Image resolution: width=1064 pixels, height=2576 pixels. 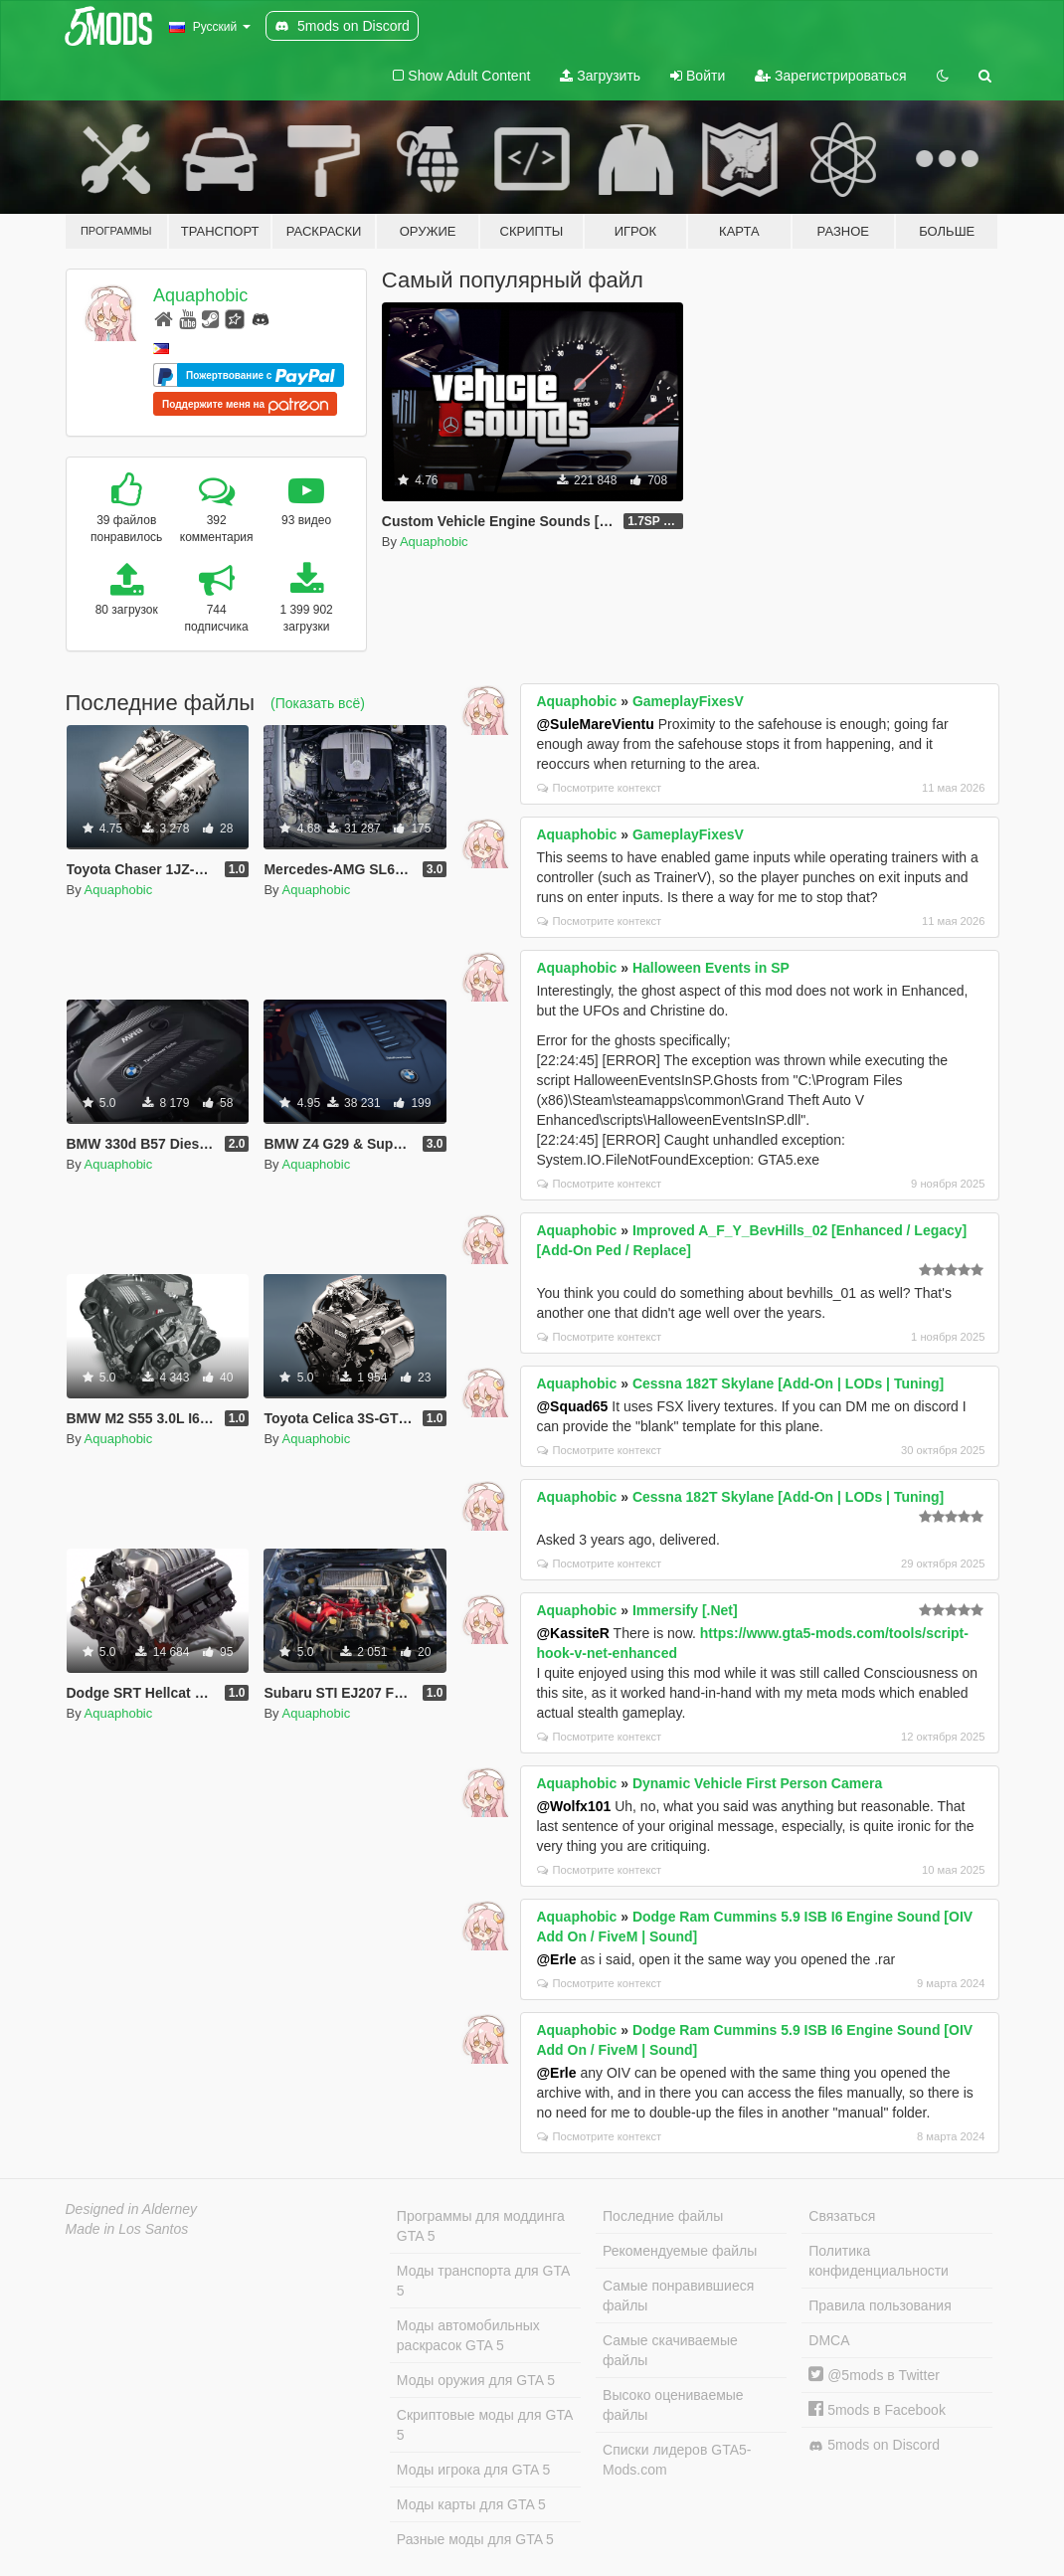 What do you see at coordinates (132, 2209) in the screenshot?
I see `Designed in Alderney` at bounding box center [132, 2209].